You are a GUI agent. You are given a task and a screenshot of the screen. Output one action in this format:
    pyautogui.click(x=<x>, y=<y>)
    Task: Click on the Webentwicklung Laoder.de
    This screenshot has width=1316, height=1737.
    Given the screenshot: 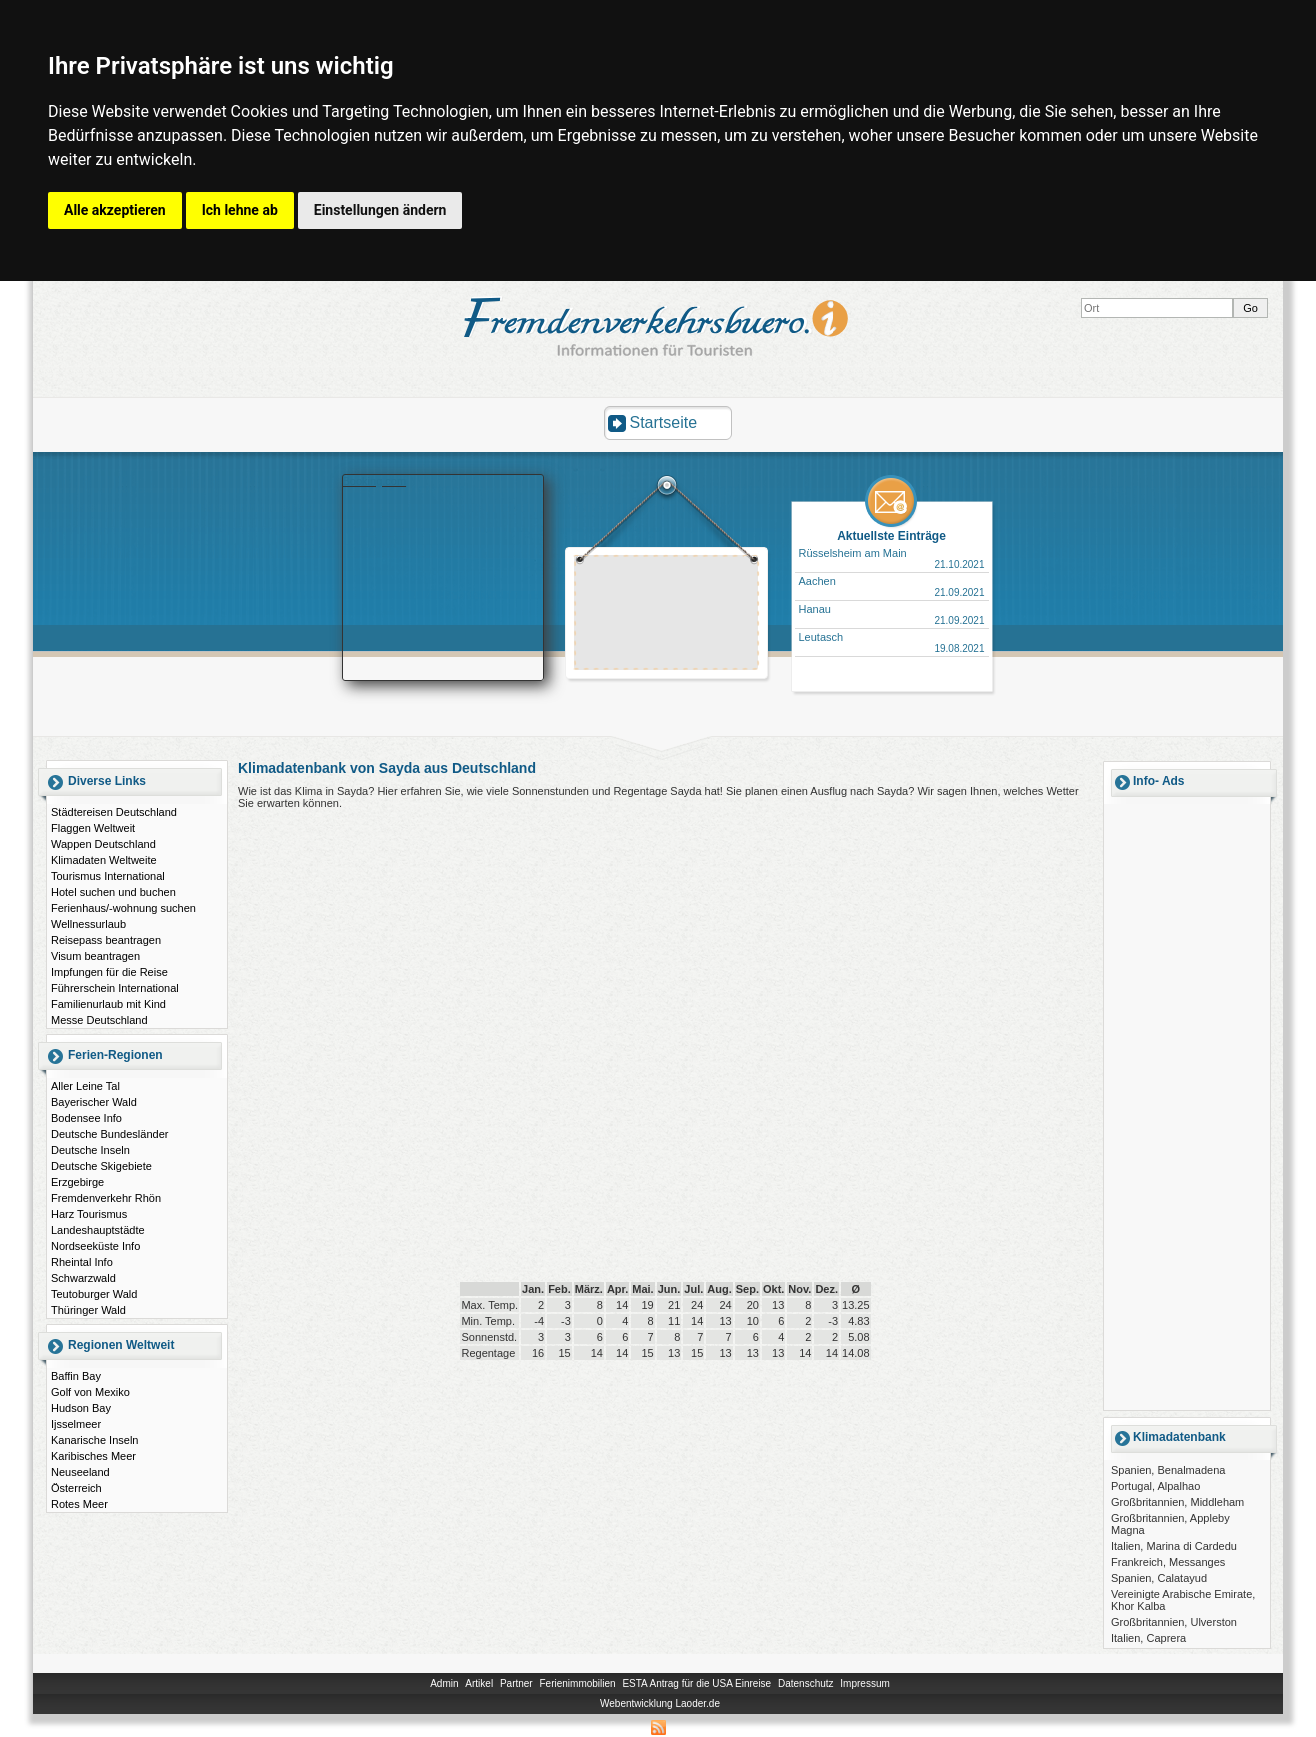 What is the action you would take?
    pyautogui.click(x=660, y=1703)
    